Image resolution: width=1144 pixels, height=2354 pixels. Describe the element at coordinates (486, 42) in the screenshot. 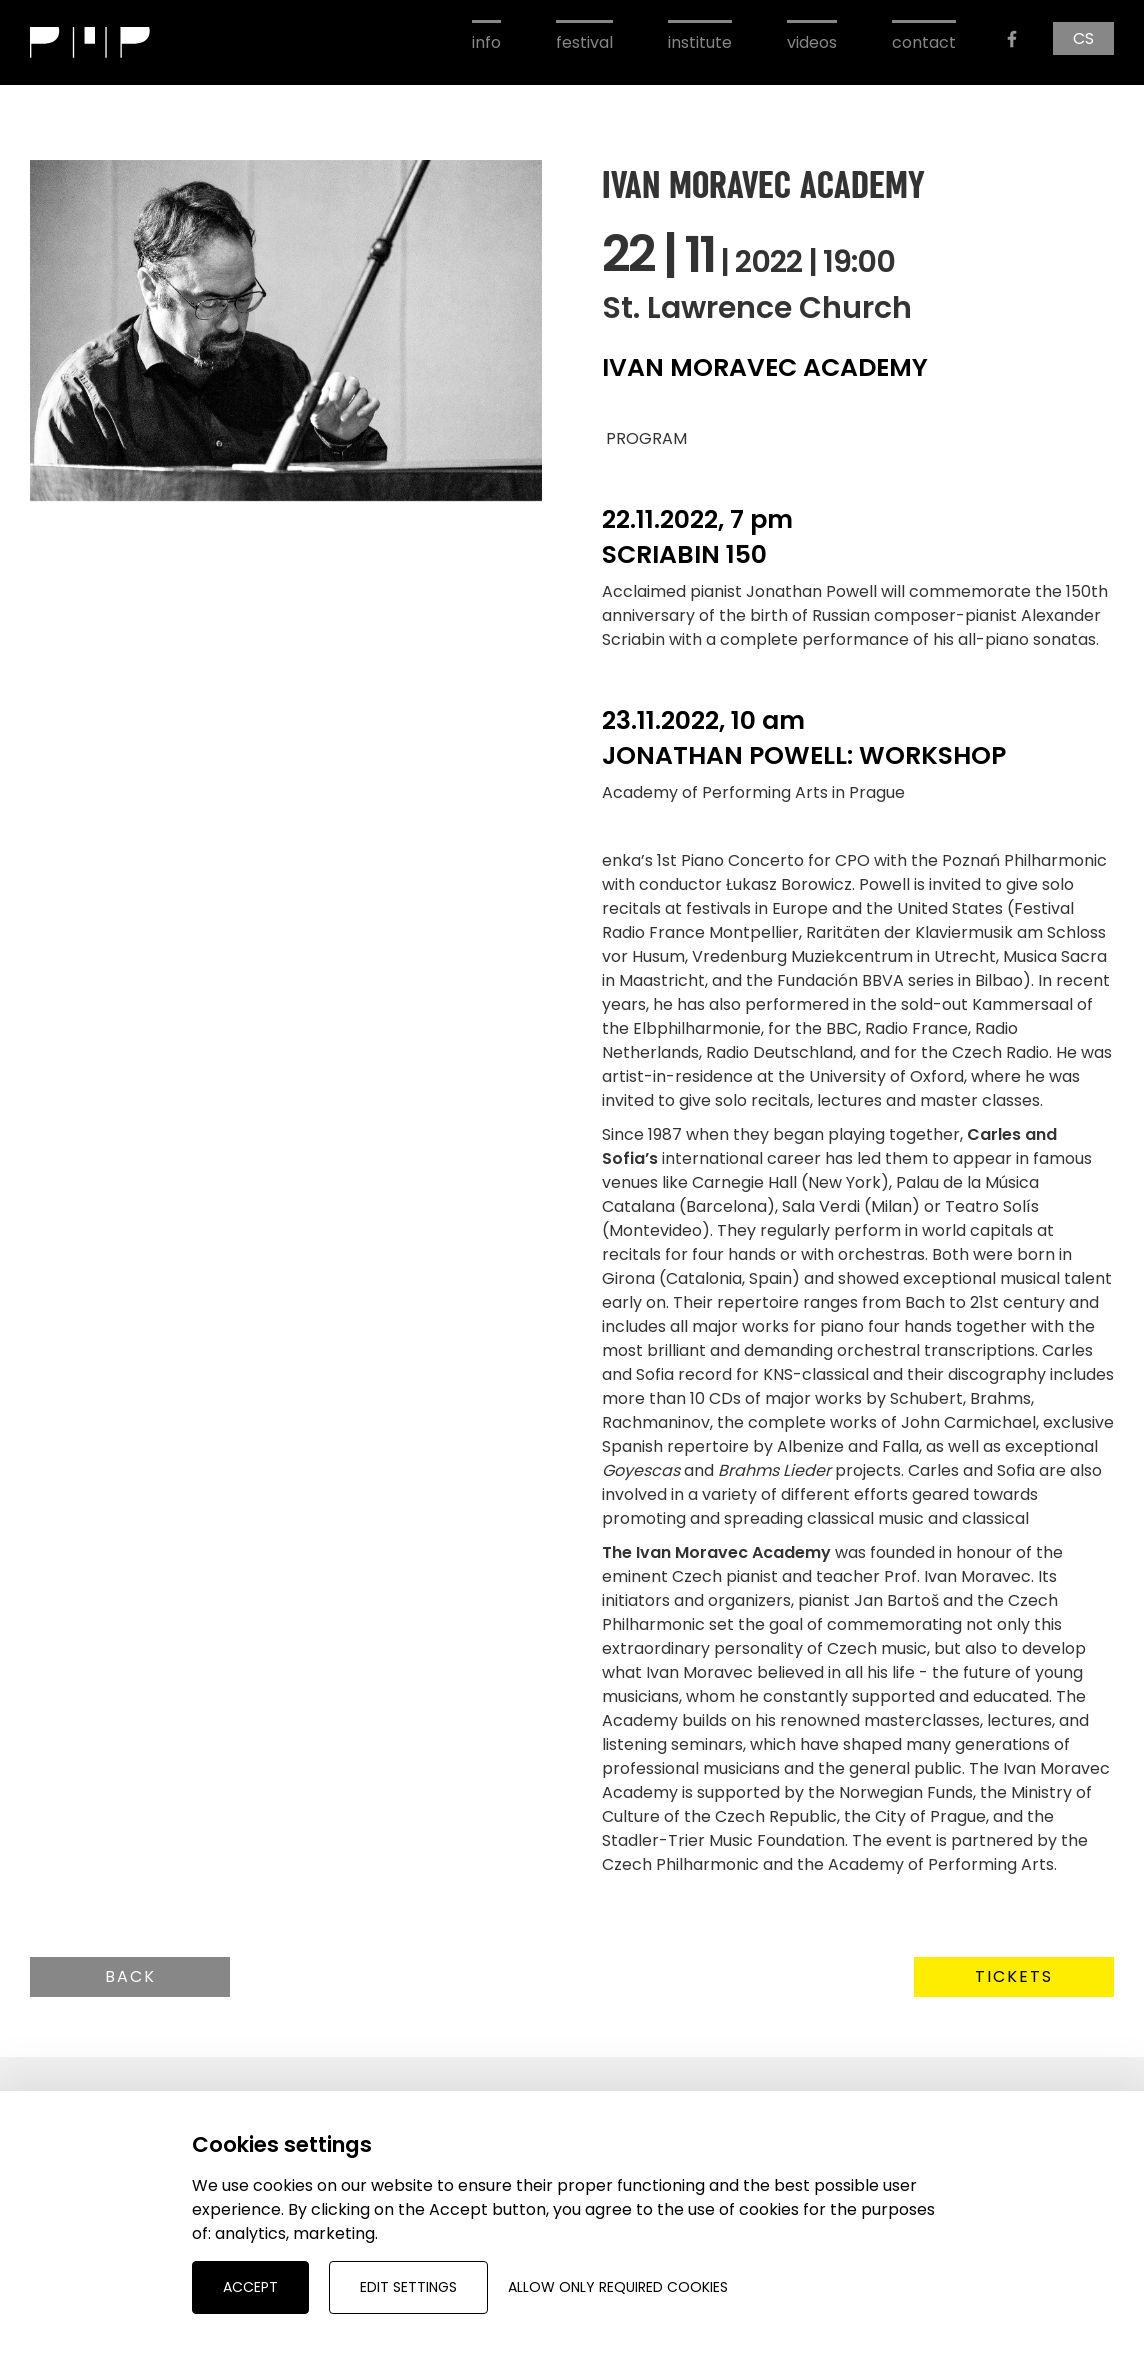

I see `info` at that location.